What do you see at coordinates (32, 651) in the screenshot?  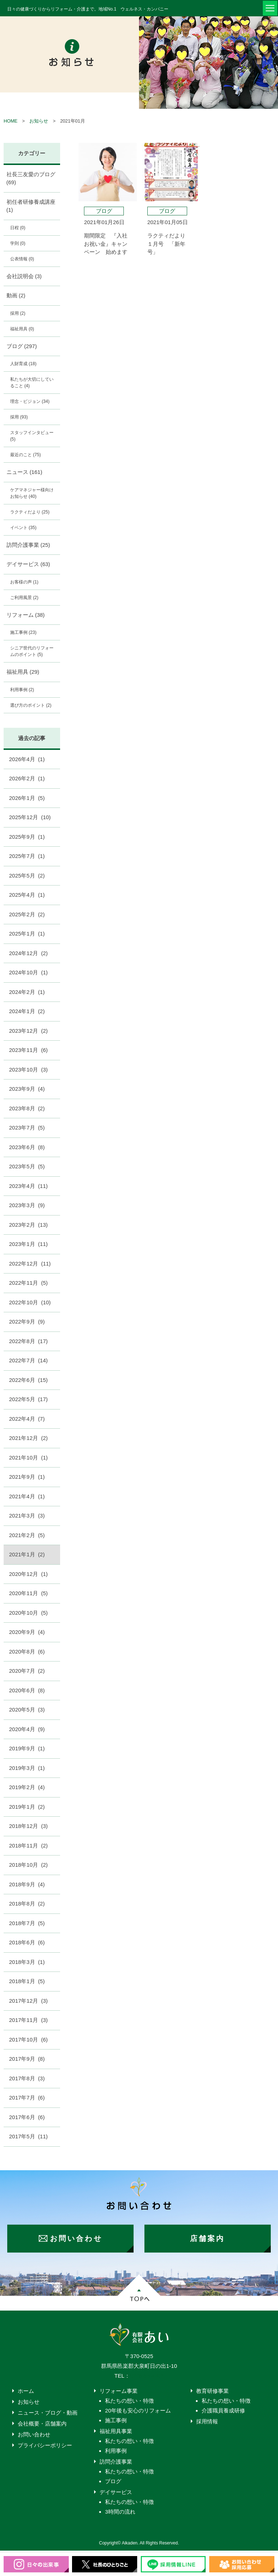 I see `シニア世代のリフォームのポイント` at bounding box center [32, 651].